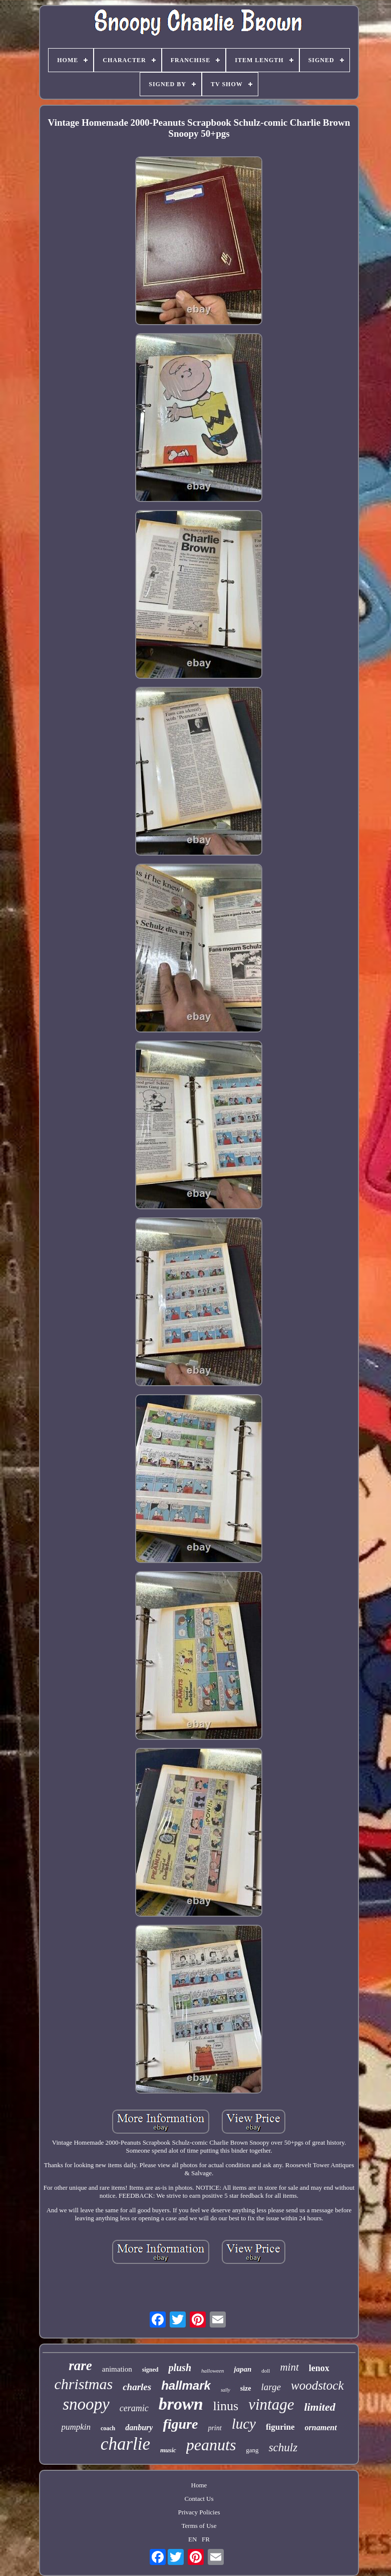  I want to click on sally, so click(225, 2390).